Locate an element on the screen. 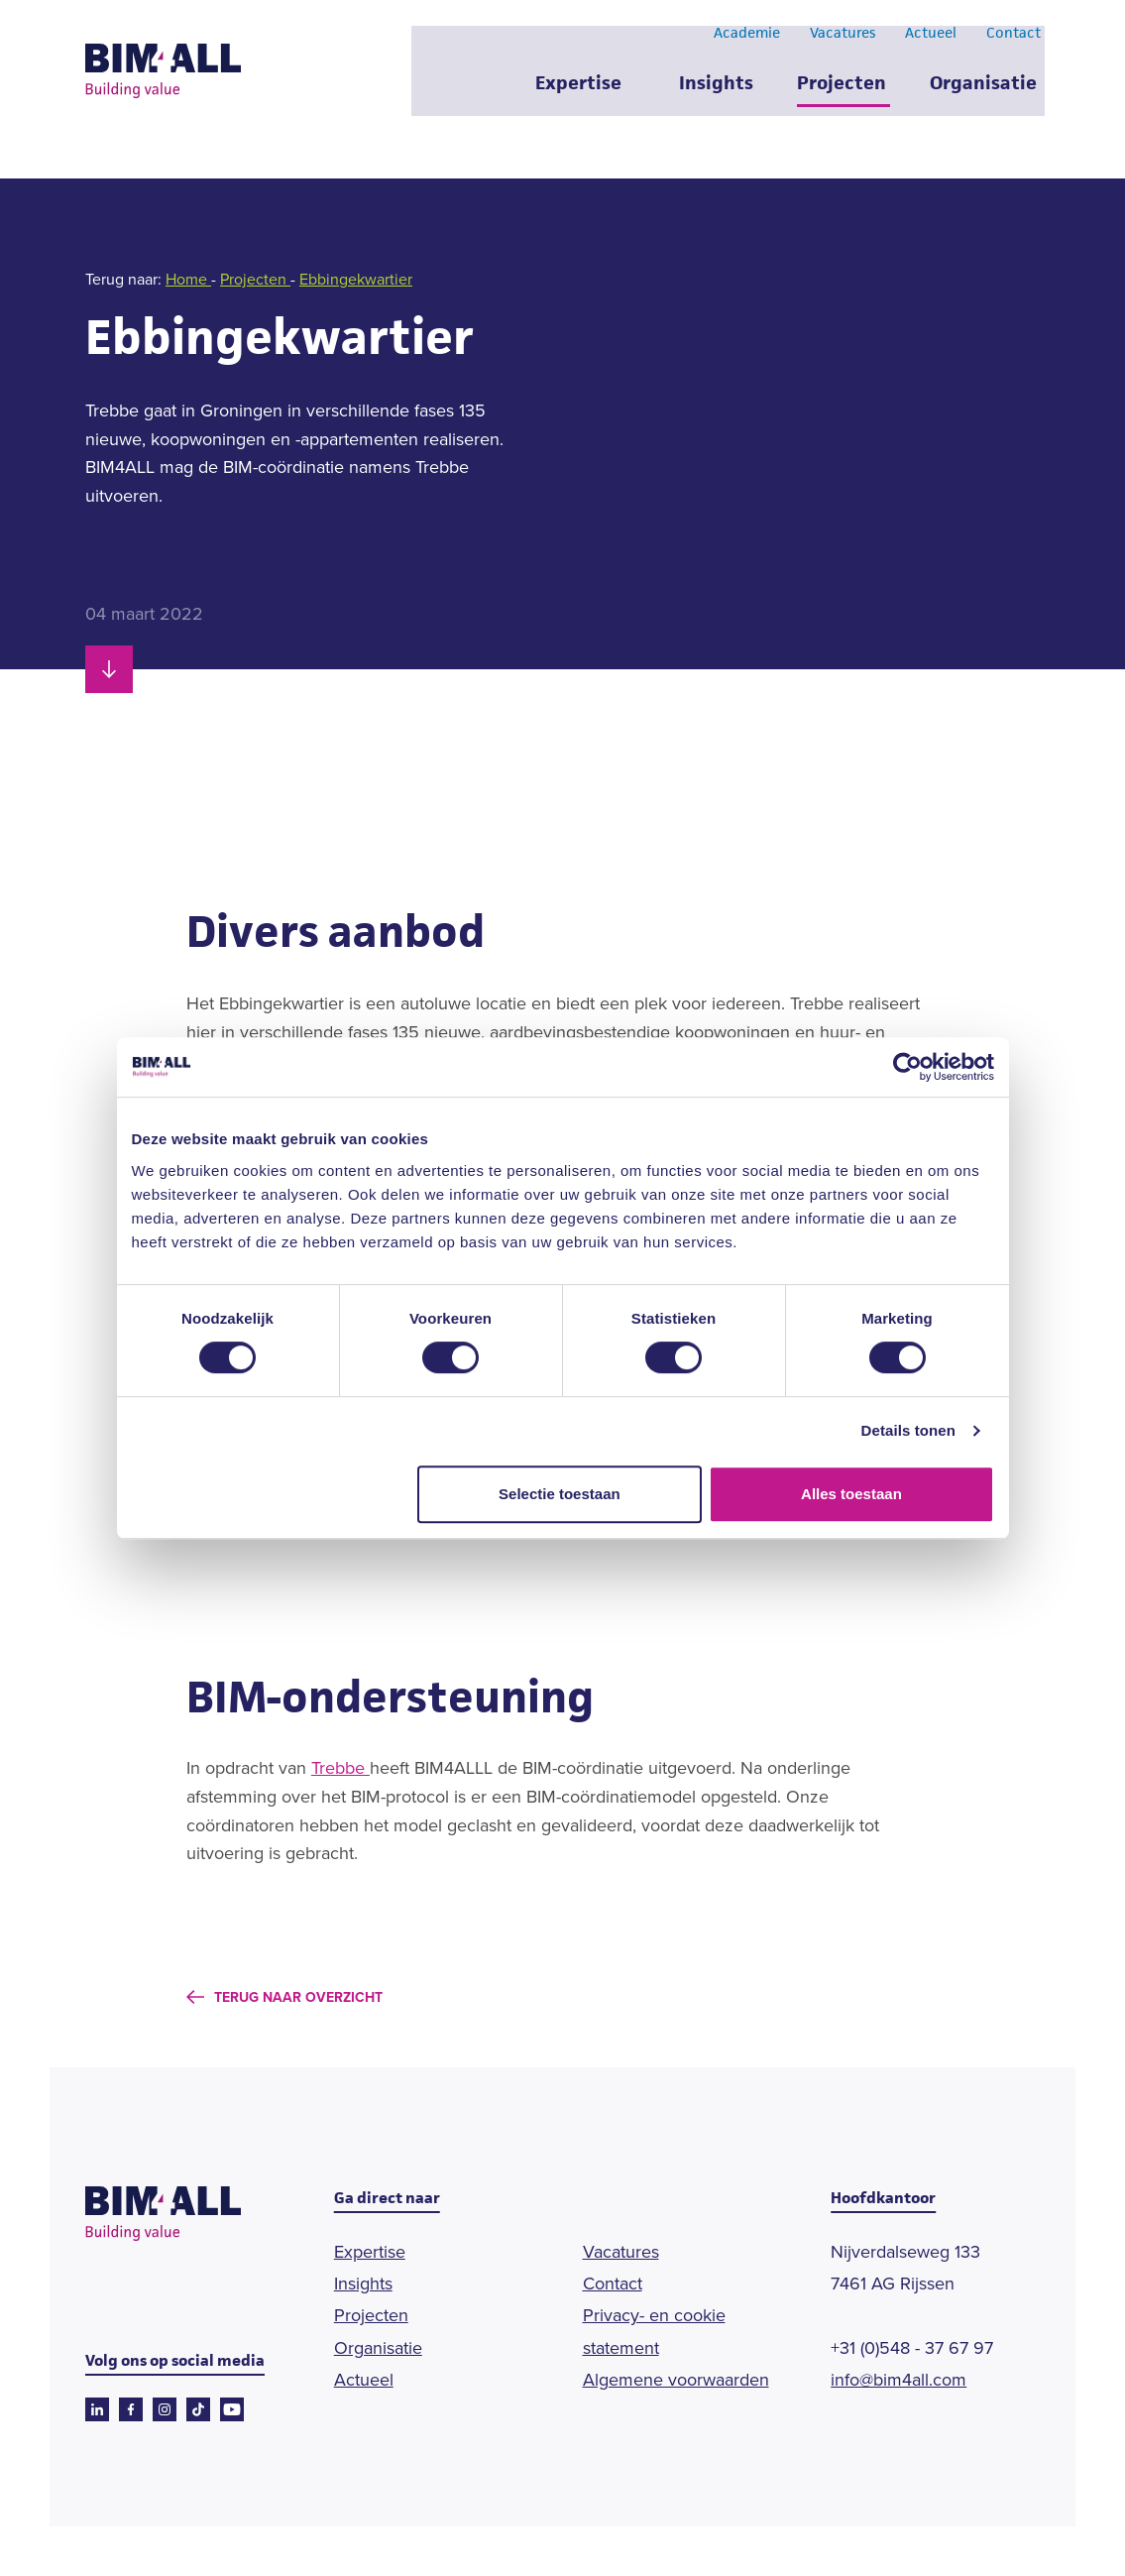 The height and width of the screenshot is (2576, 1125). Contact is located at coordinates (1012, 48).